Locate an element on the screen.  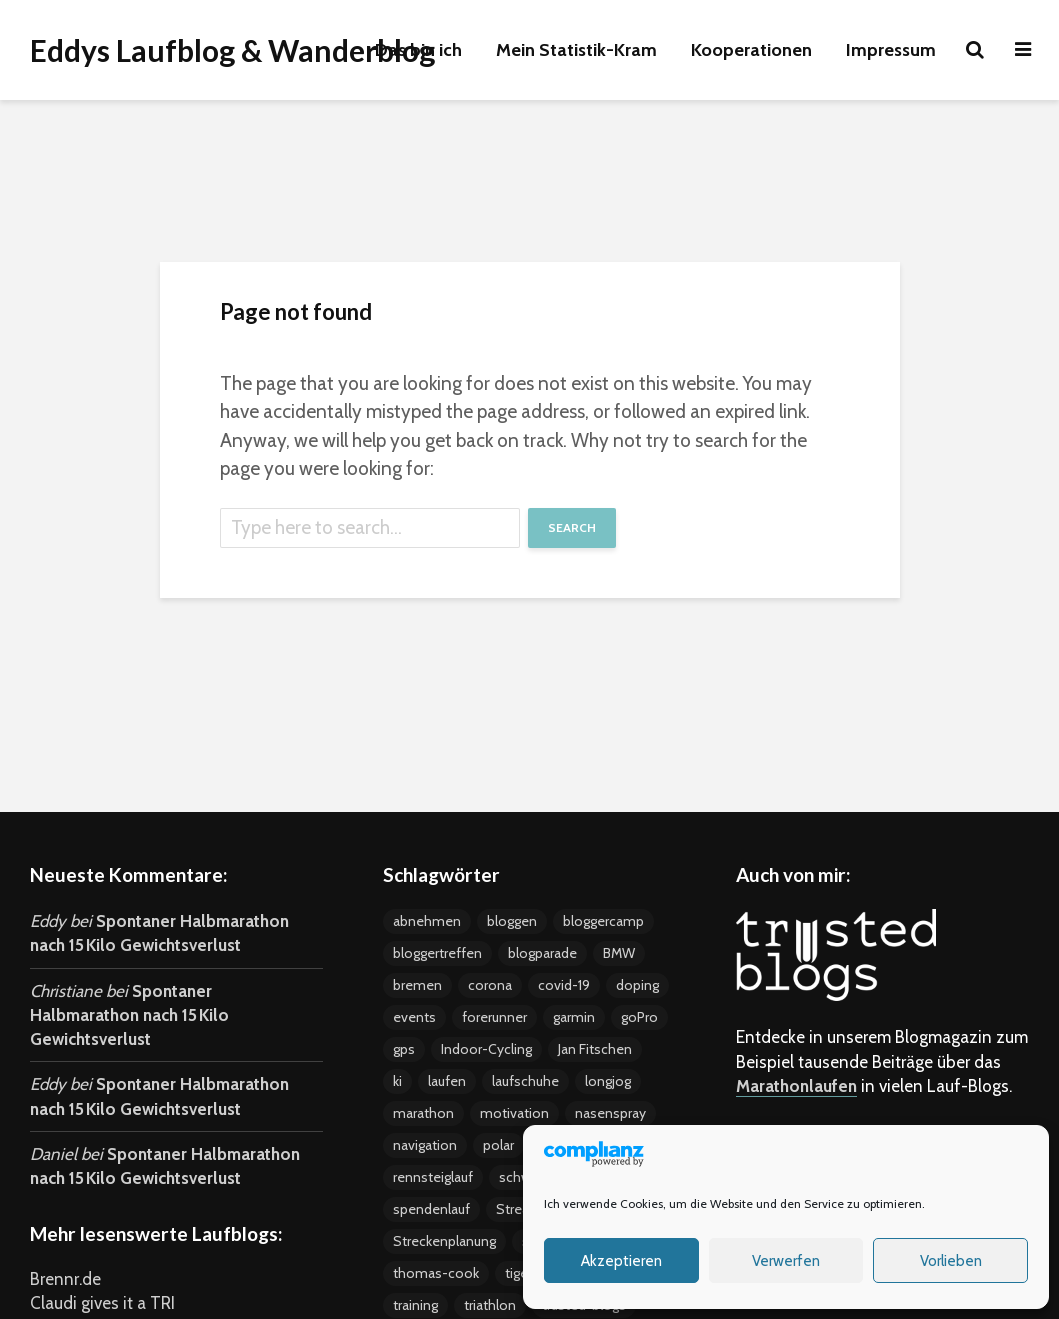
bloggercamp [bloggercamp (9 Einträge)] is located at coordinates (603, 921).